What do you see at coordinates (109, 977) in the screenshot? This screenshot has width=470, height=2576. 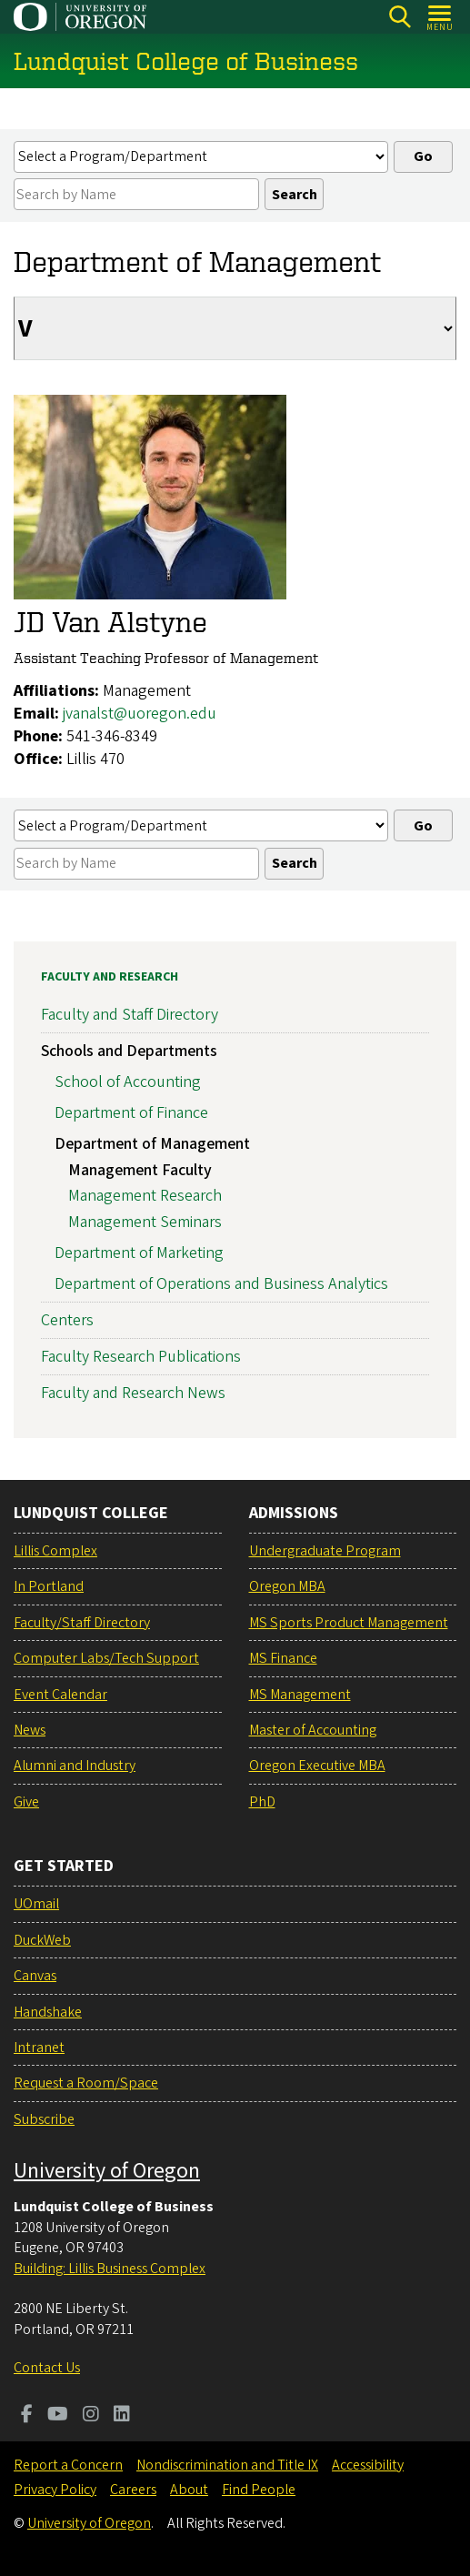 I see `Faculty and Research` at bounding box center [109, 977].